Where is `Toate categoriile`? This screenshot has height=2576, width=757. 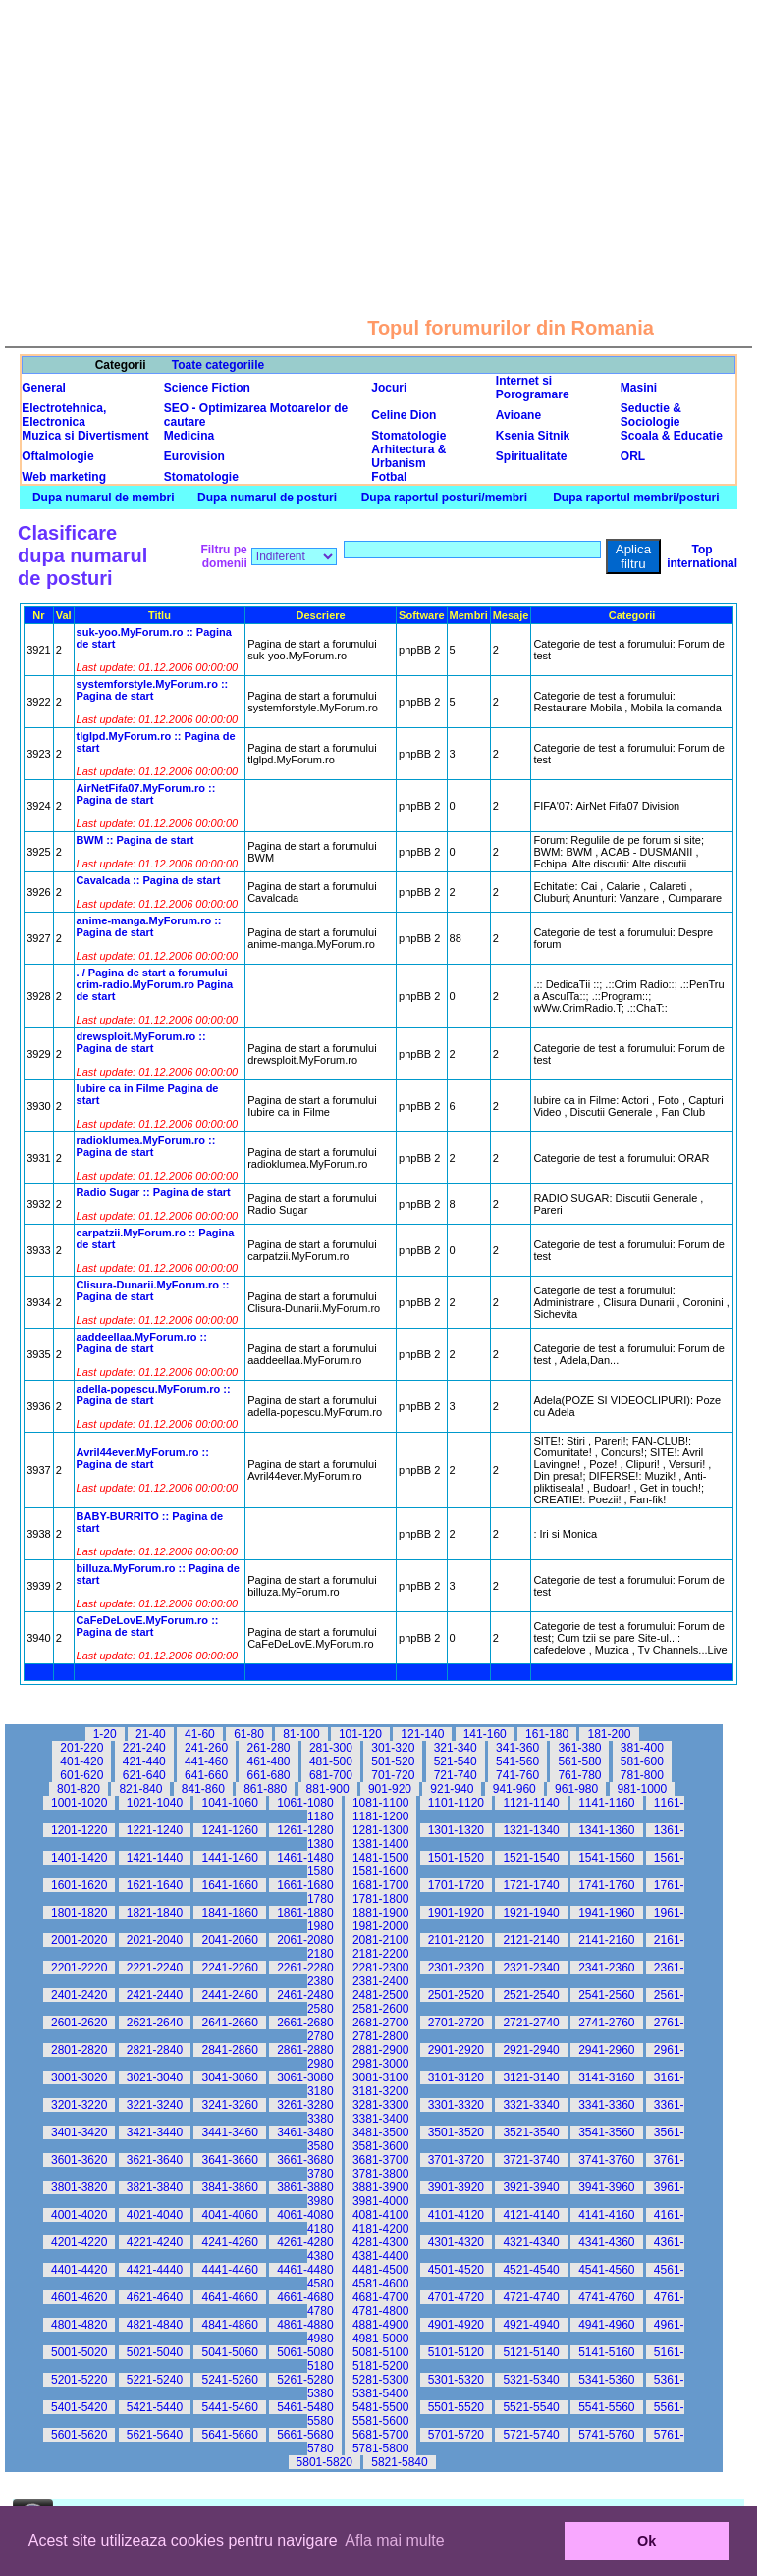 Toate categoriile is located at coordinates (218, 365).